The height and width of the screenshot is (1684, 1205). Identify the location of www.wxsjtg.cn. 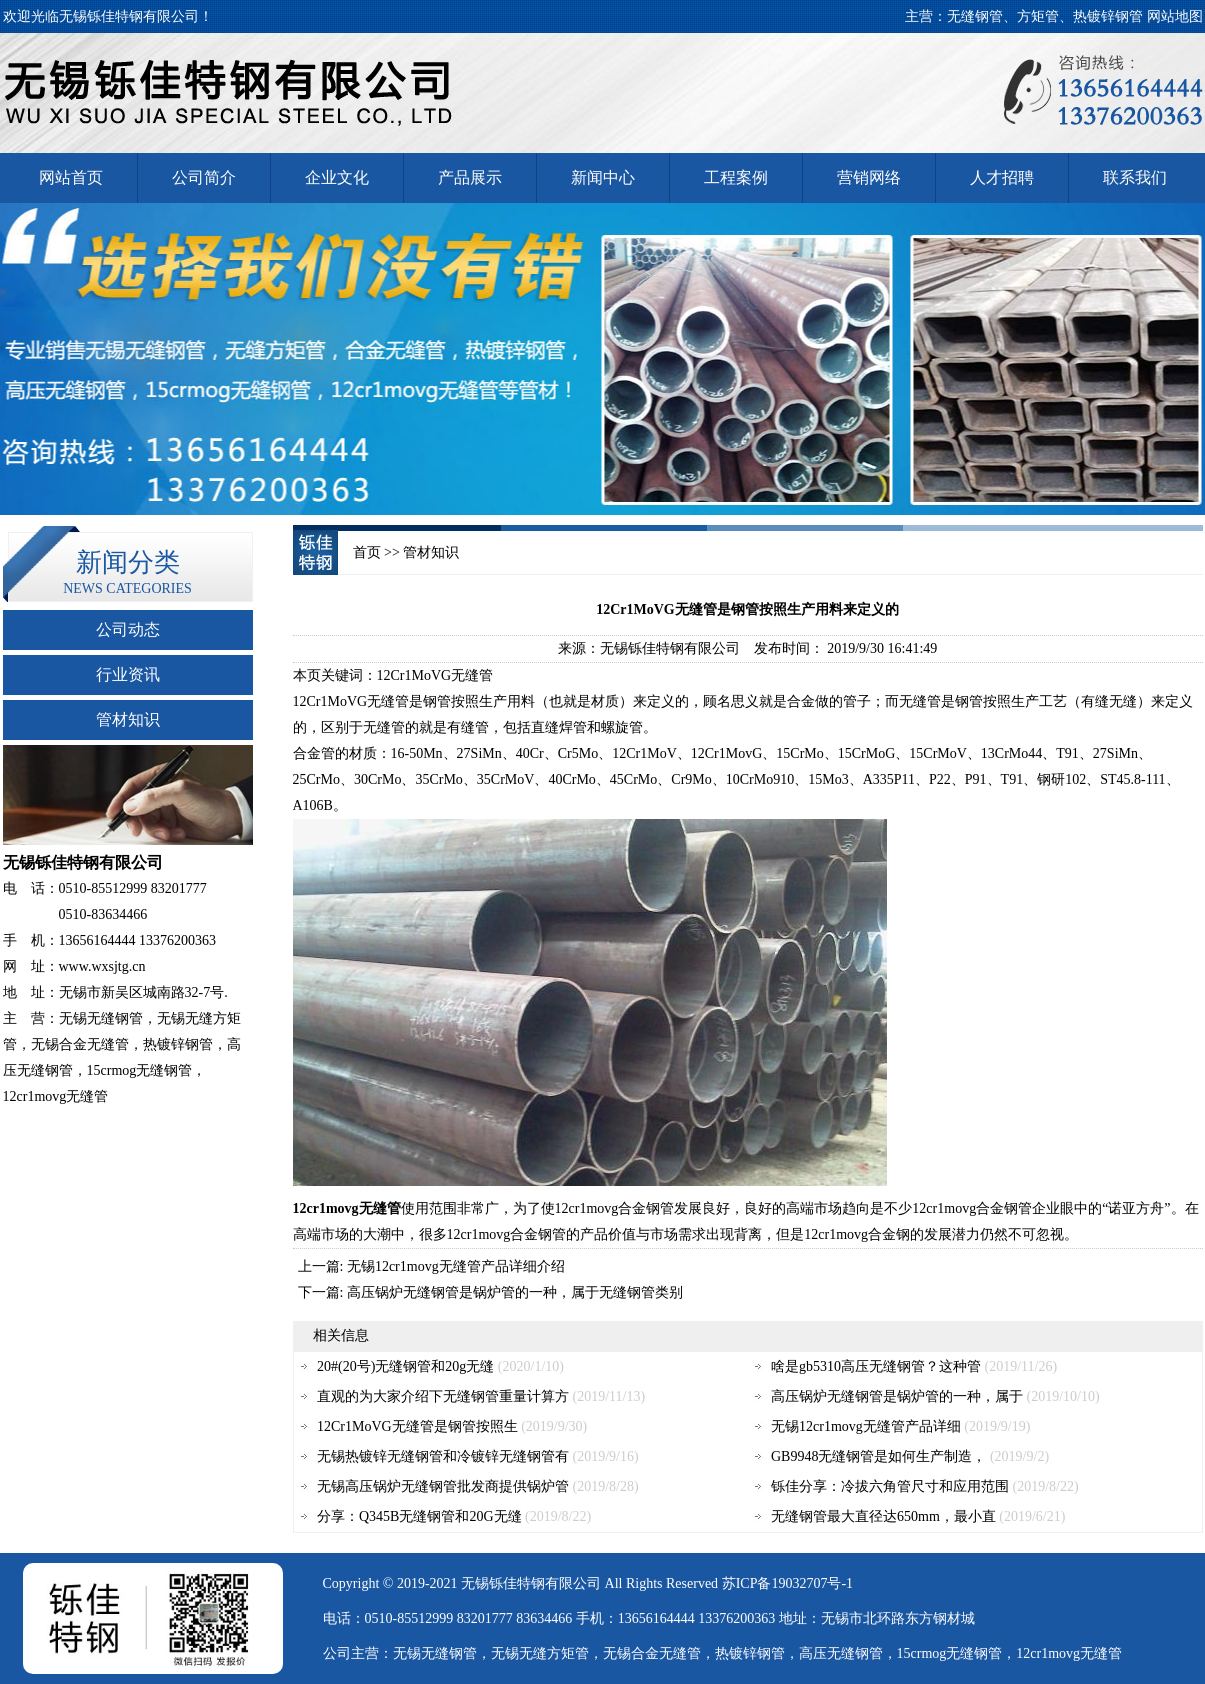
(102, 966).